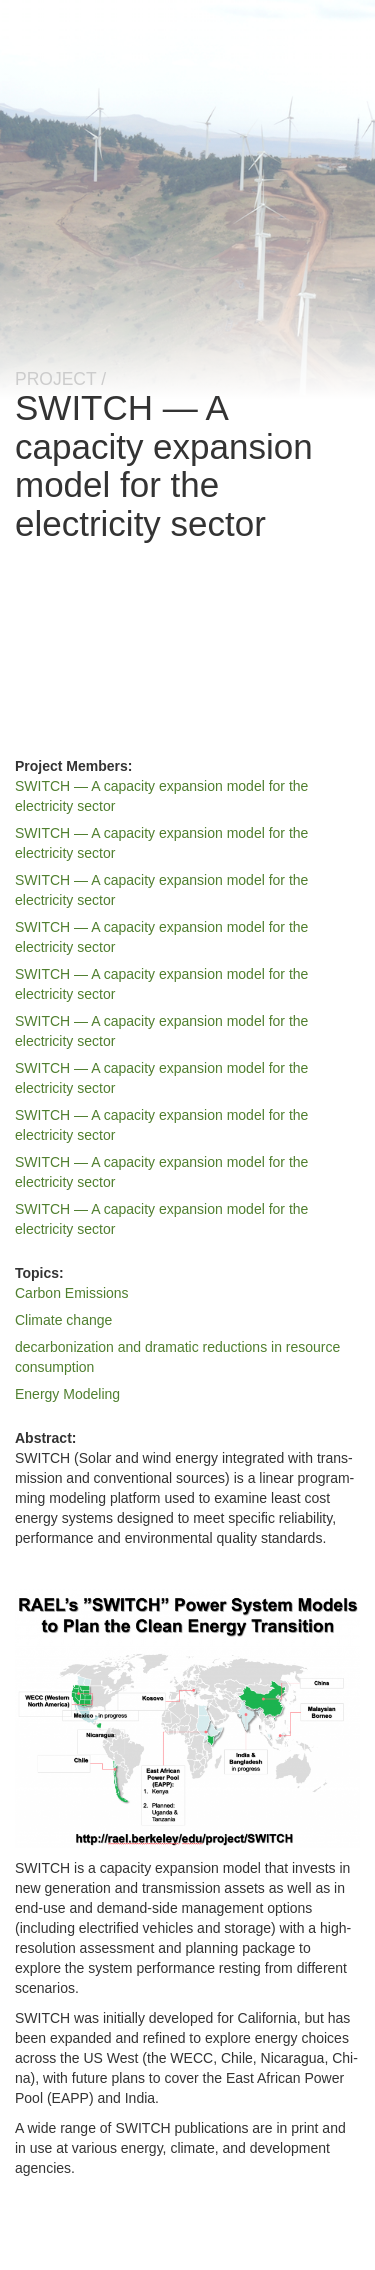 This screenshot has width=375, height=2270. Describe the element at coordinates (63, 1320) in the screenshot. I see `Climate change` at that location.